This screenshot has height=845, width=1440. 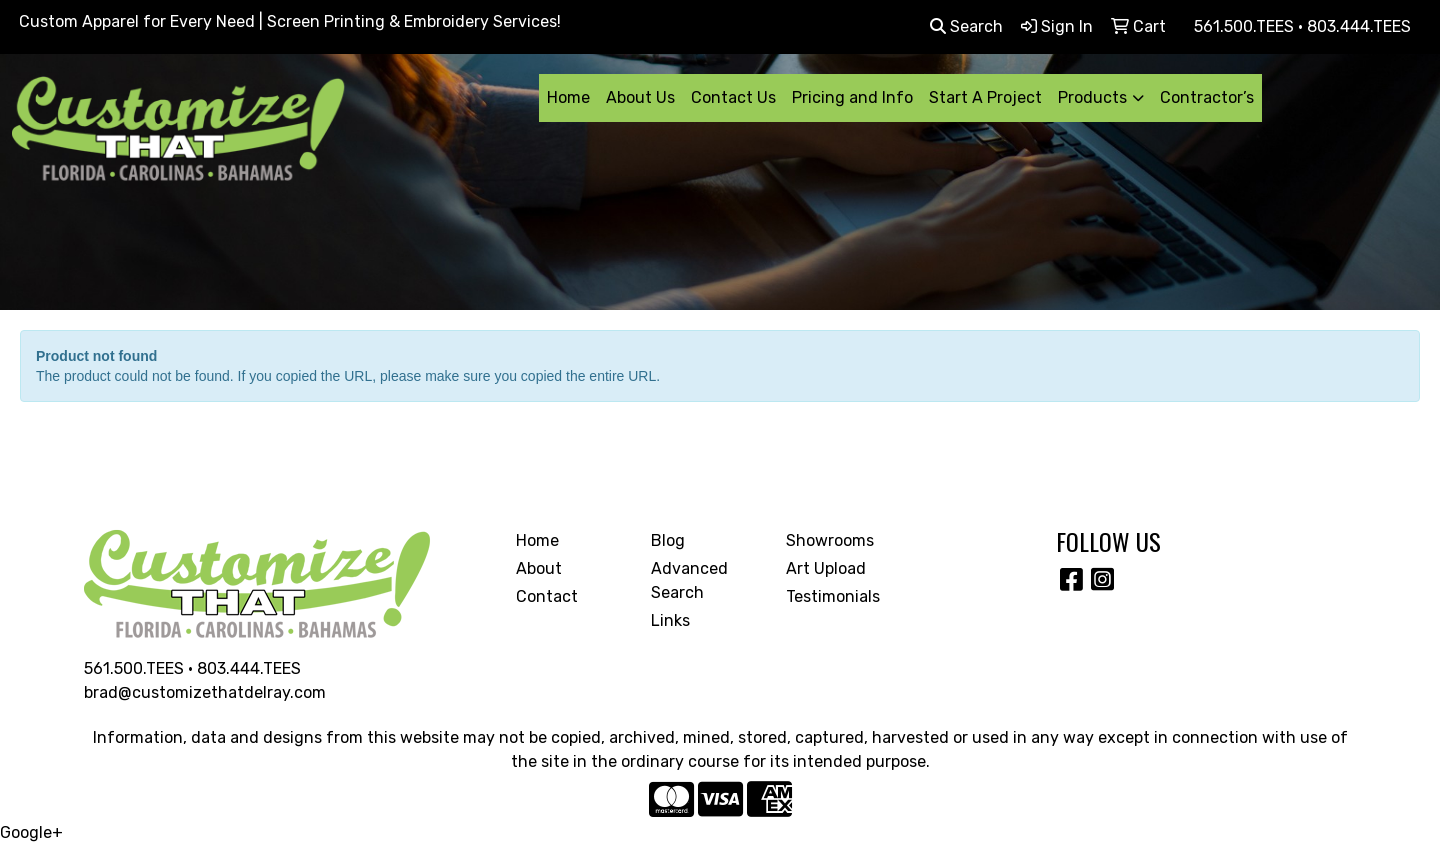 What do you see at coordinates (852, 97) in the screenshot?
I see `Pricing and Info` at bounding box center [852, 97].